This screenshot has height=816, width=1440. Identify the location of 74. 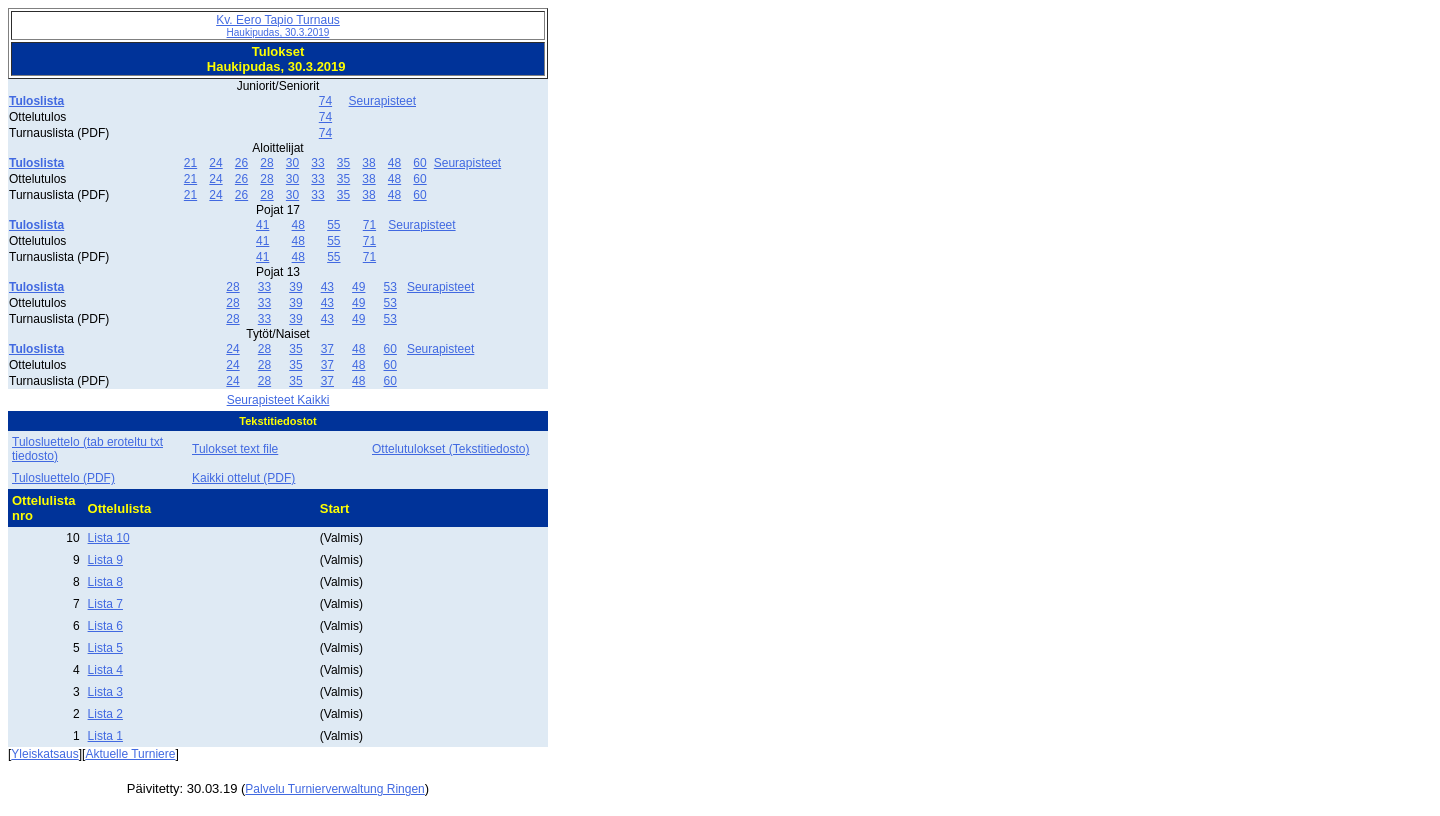
(325, 101).